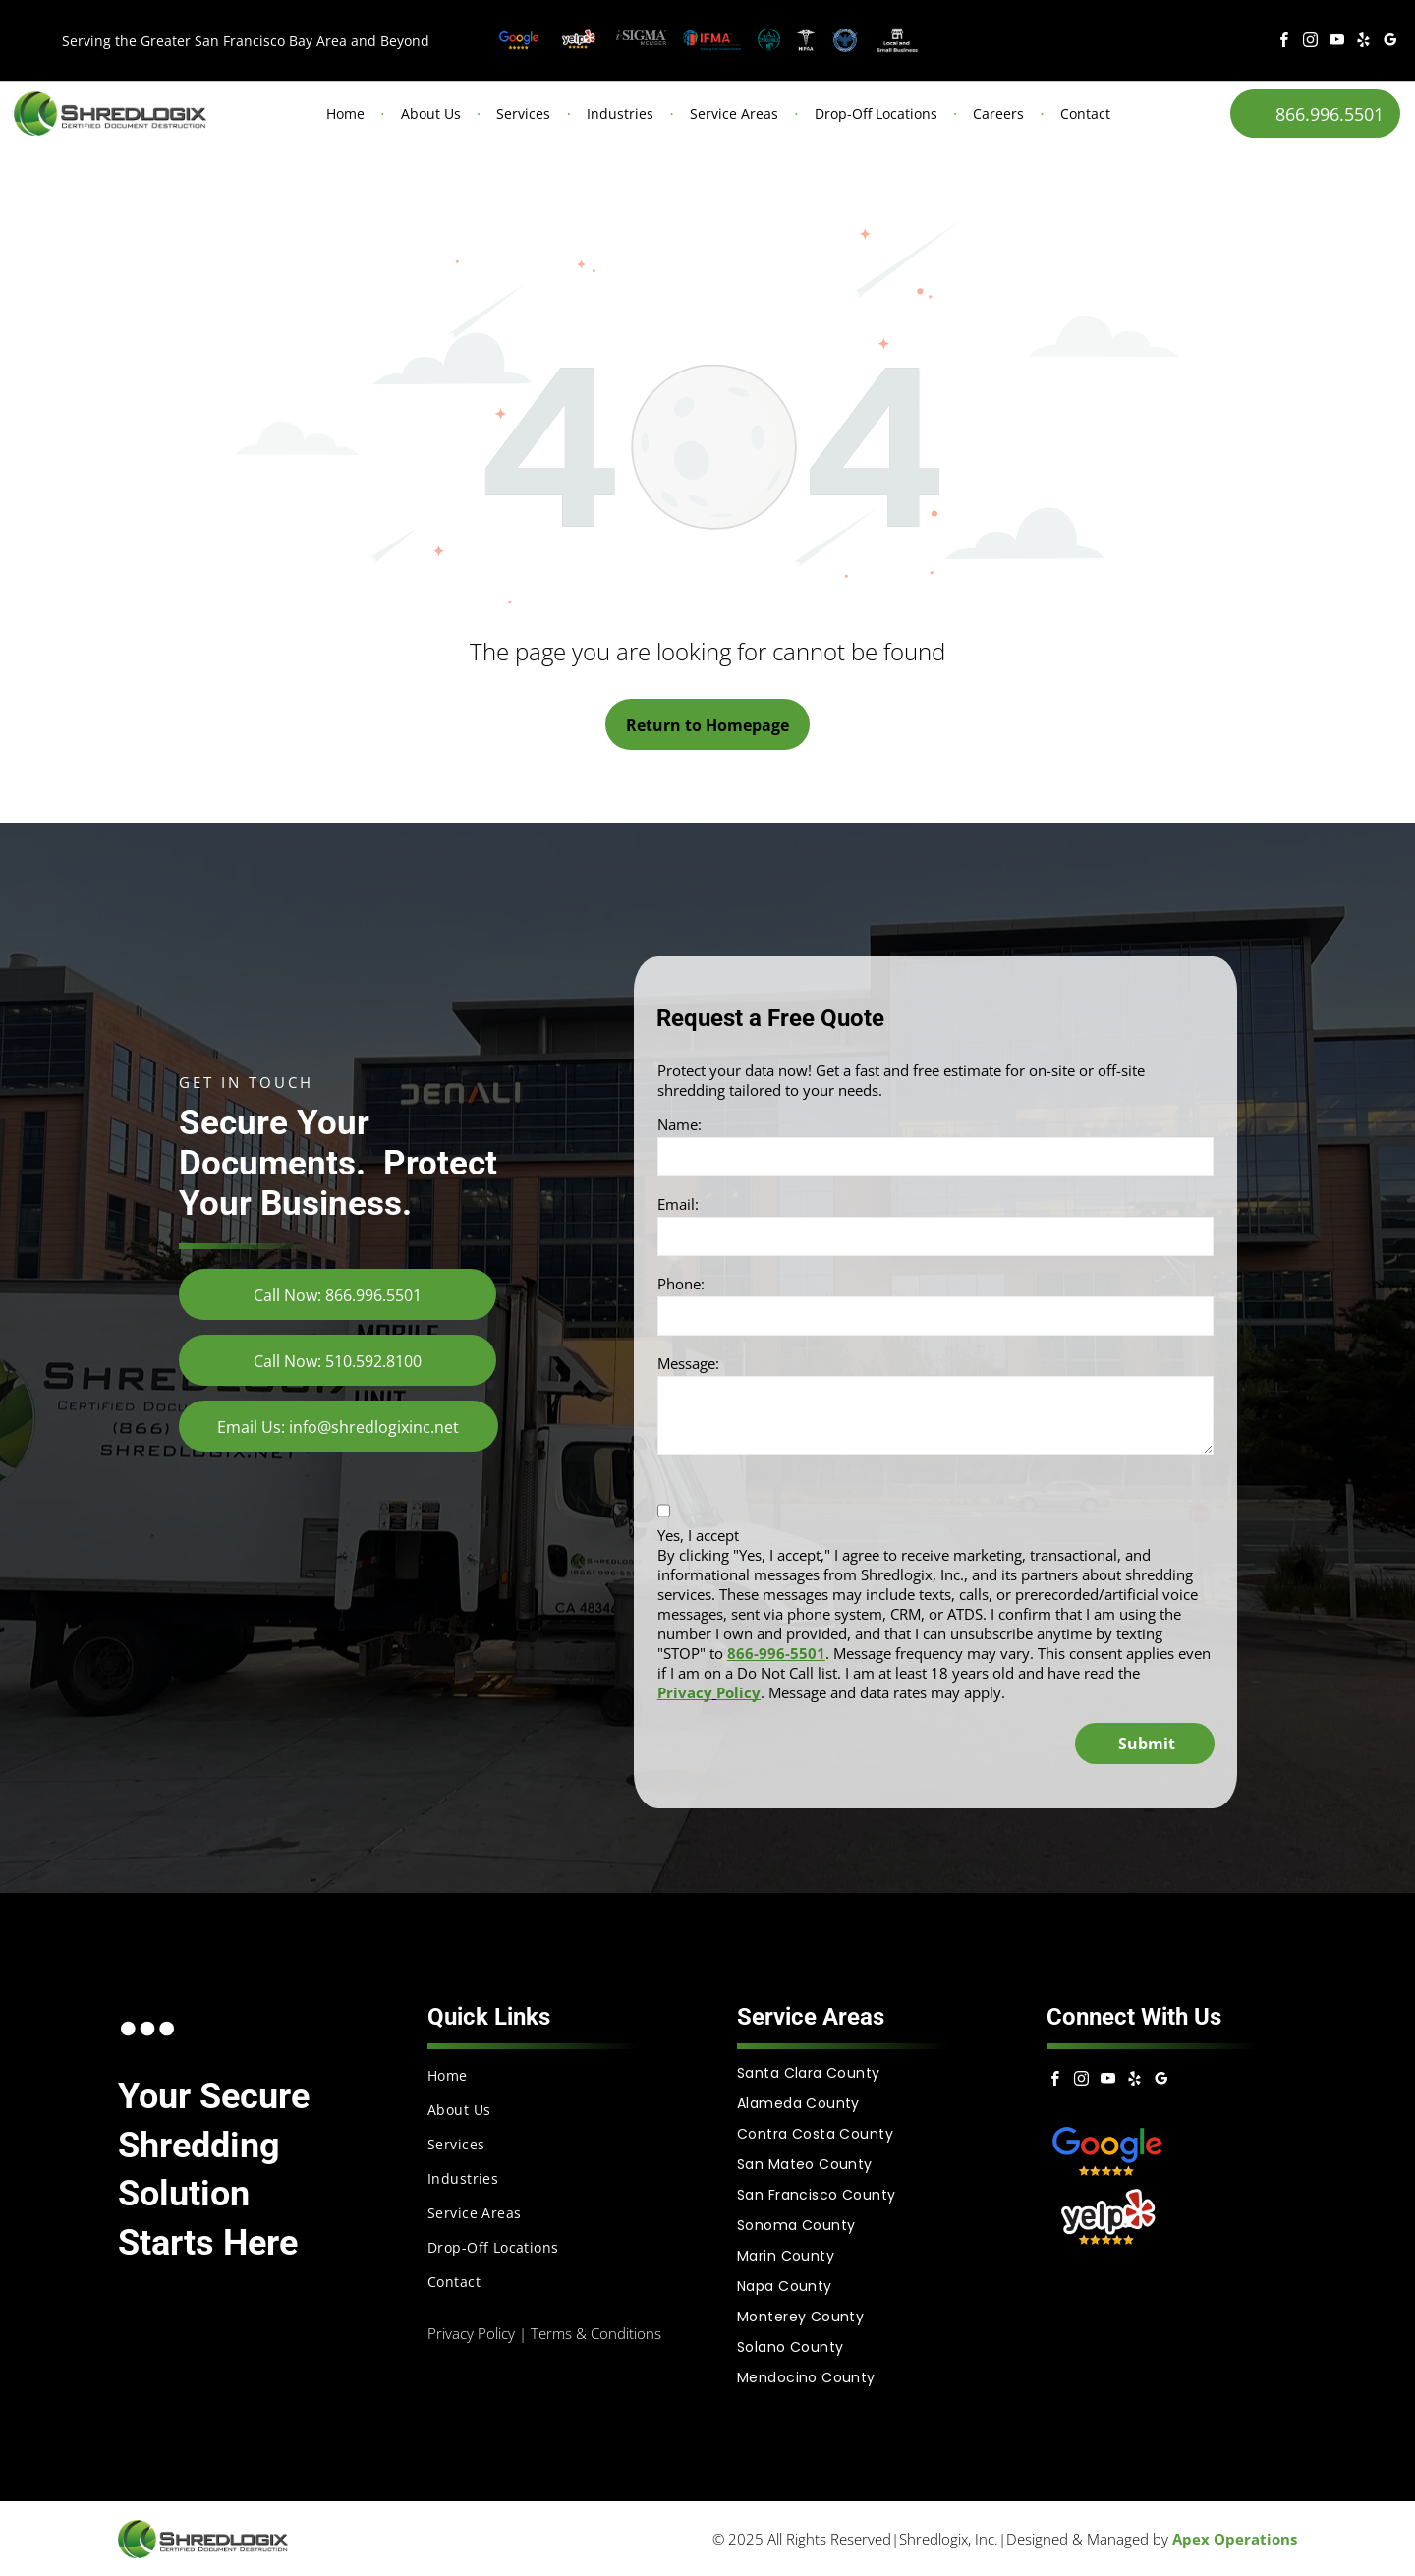 The image size is (1415, 2576). What do you see at coordinates (734, 113) in the screenshot?
I see `Service Areas` at bounding box center [734, 113].